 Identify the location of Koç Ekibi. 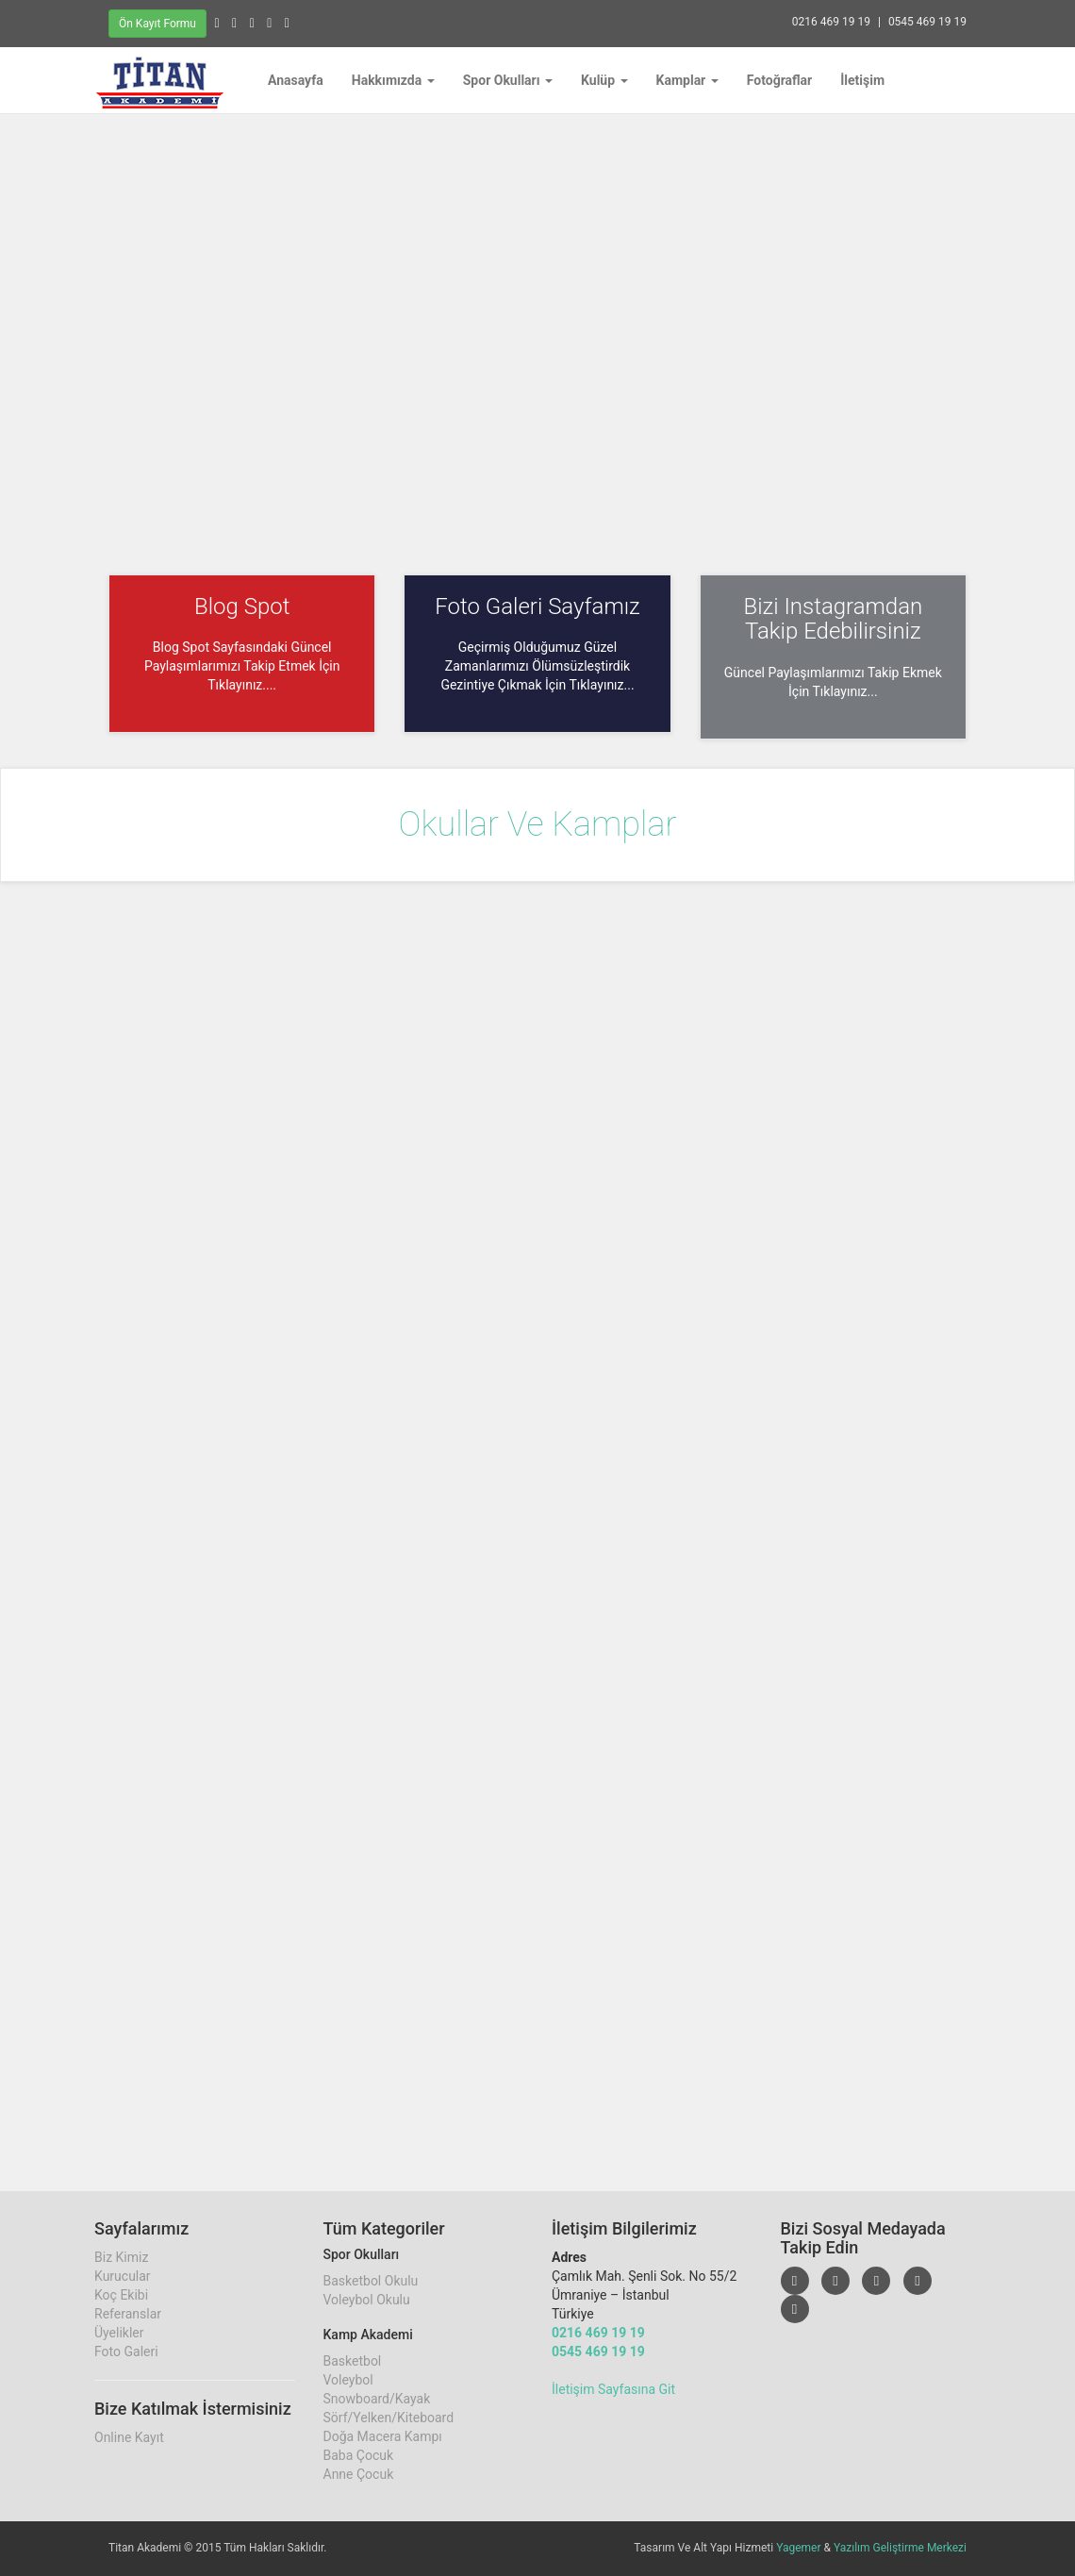
(121, 2294).